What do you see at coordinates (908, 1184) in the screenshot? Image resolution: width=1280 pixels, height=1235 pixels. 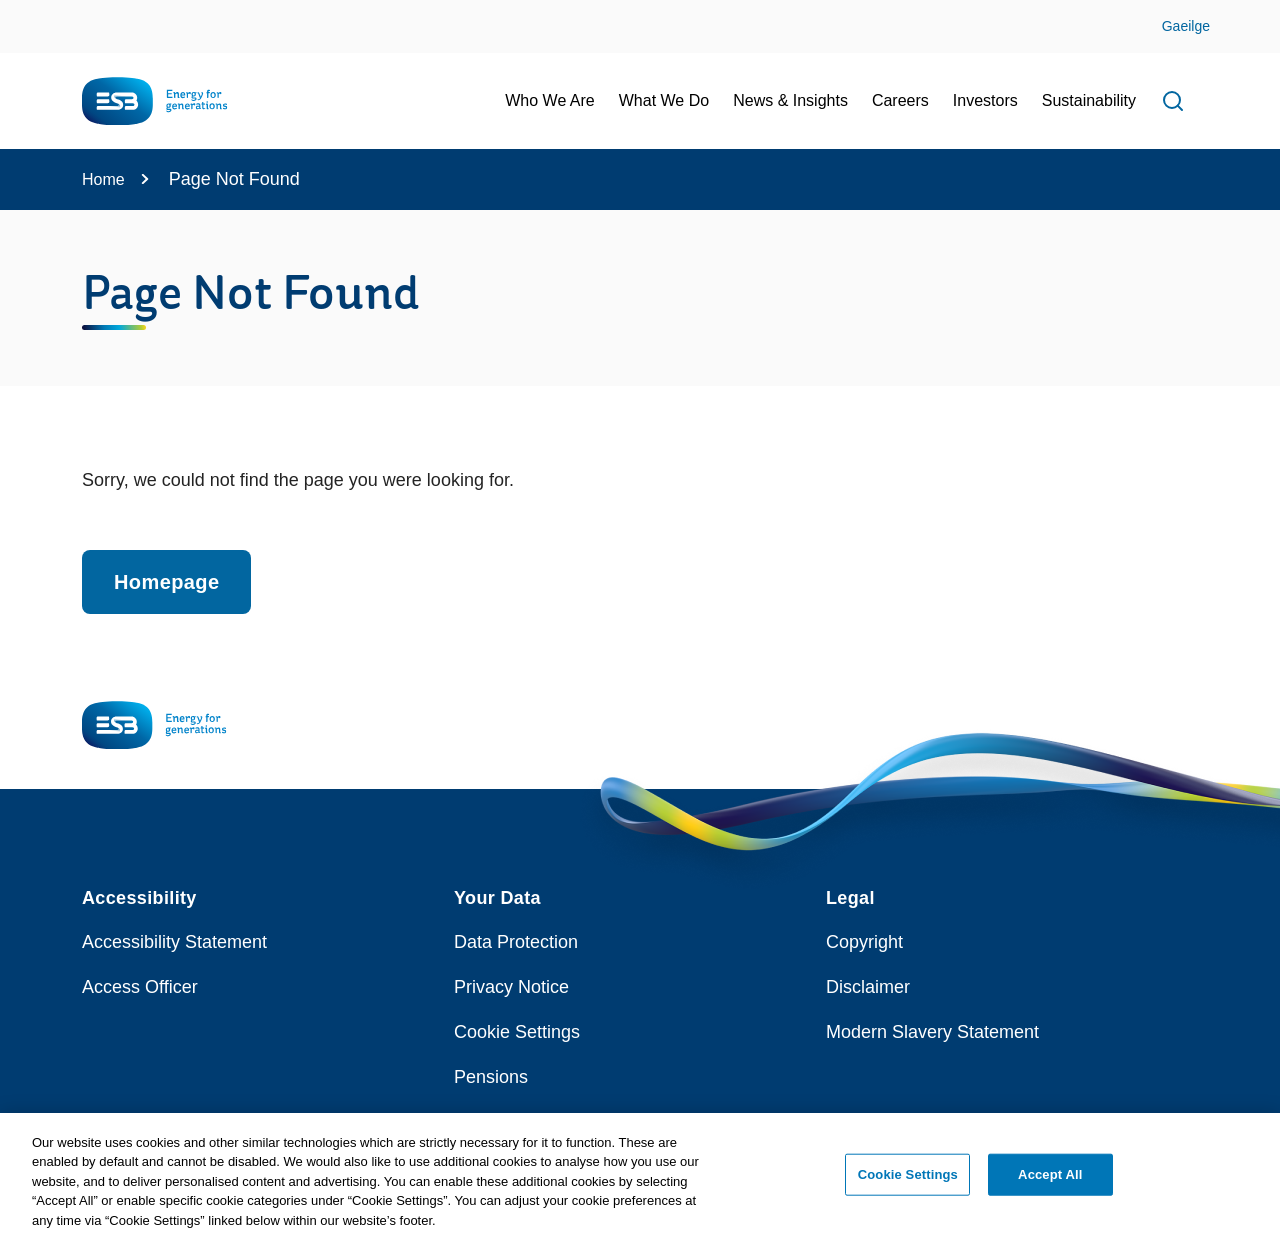 I see `Cookie Settings [Cookie Settings, Opens the preference center dialog]` at bounding box center [908, 1184].